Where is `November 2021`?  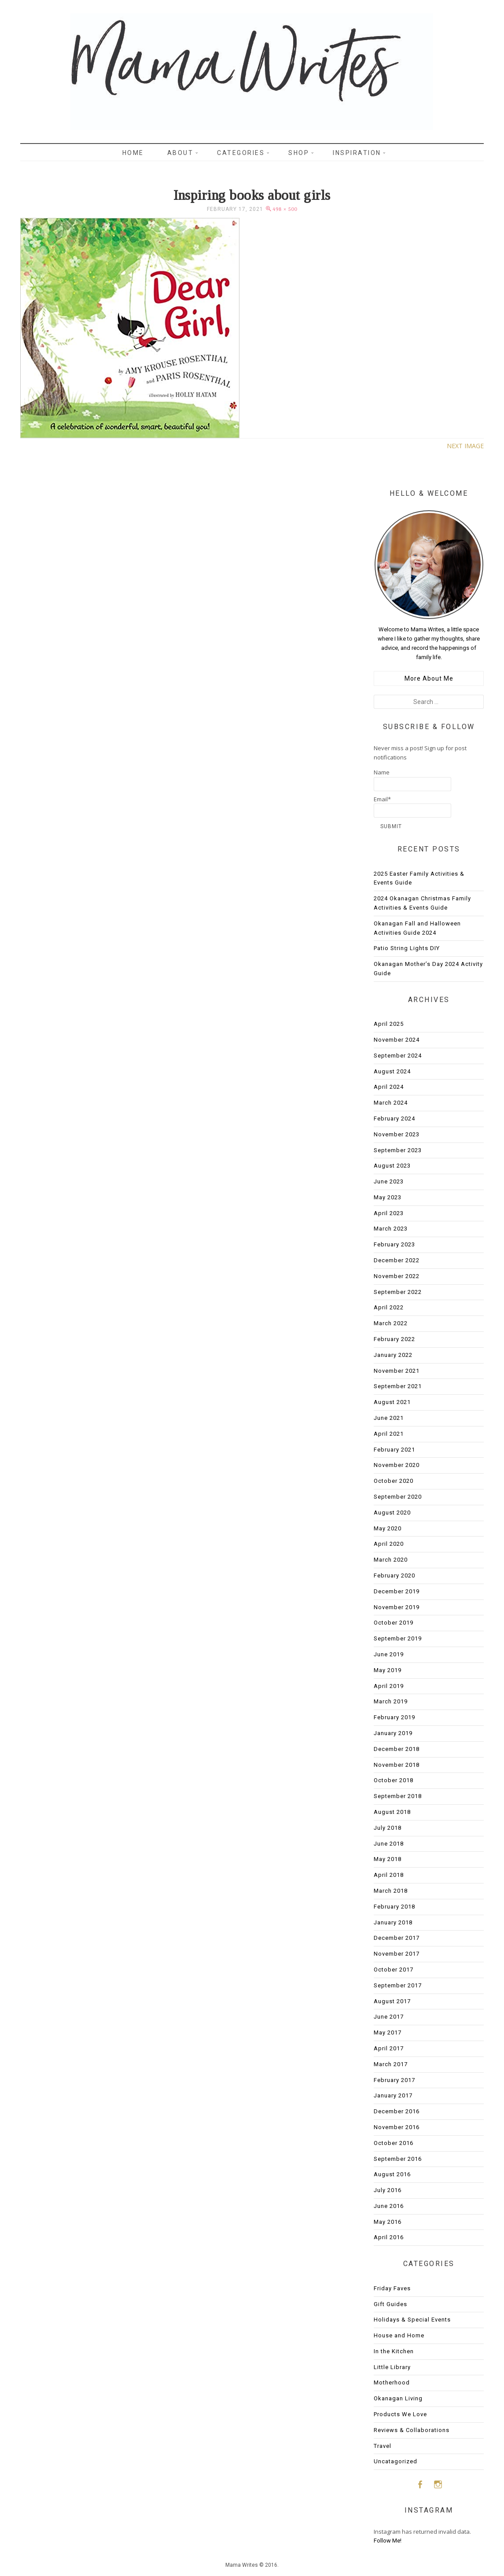 November 2021 is located at coordinates (396, 1370).